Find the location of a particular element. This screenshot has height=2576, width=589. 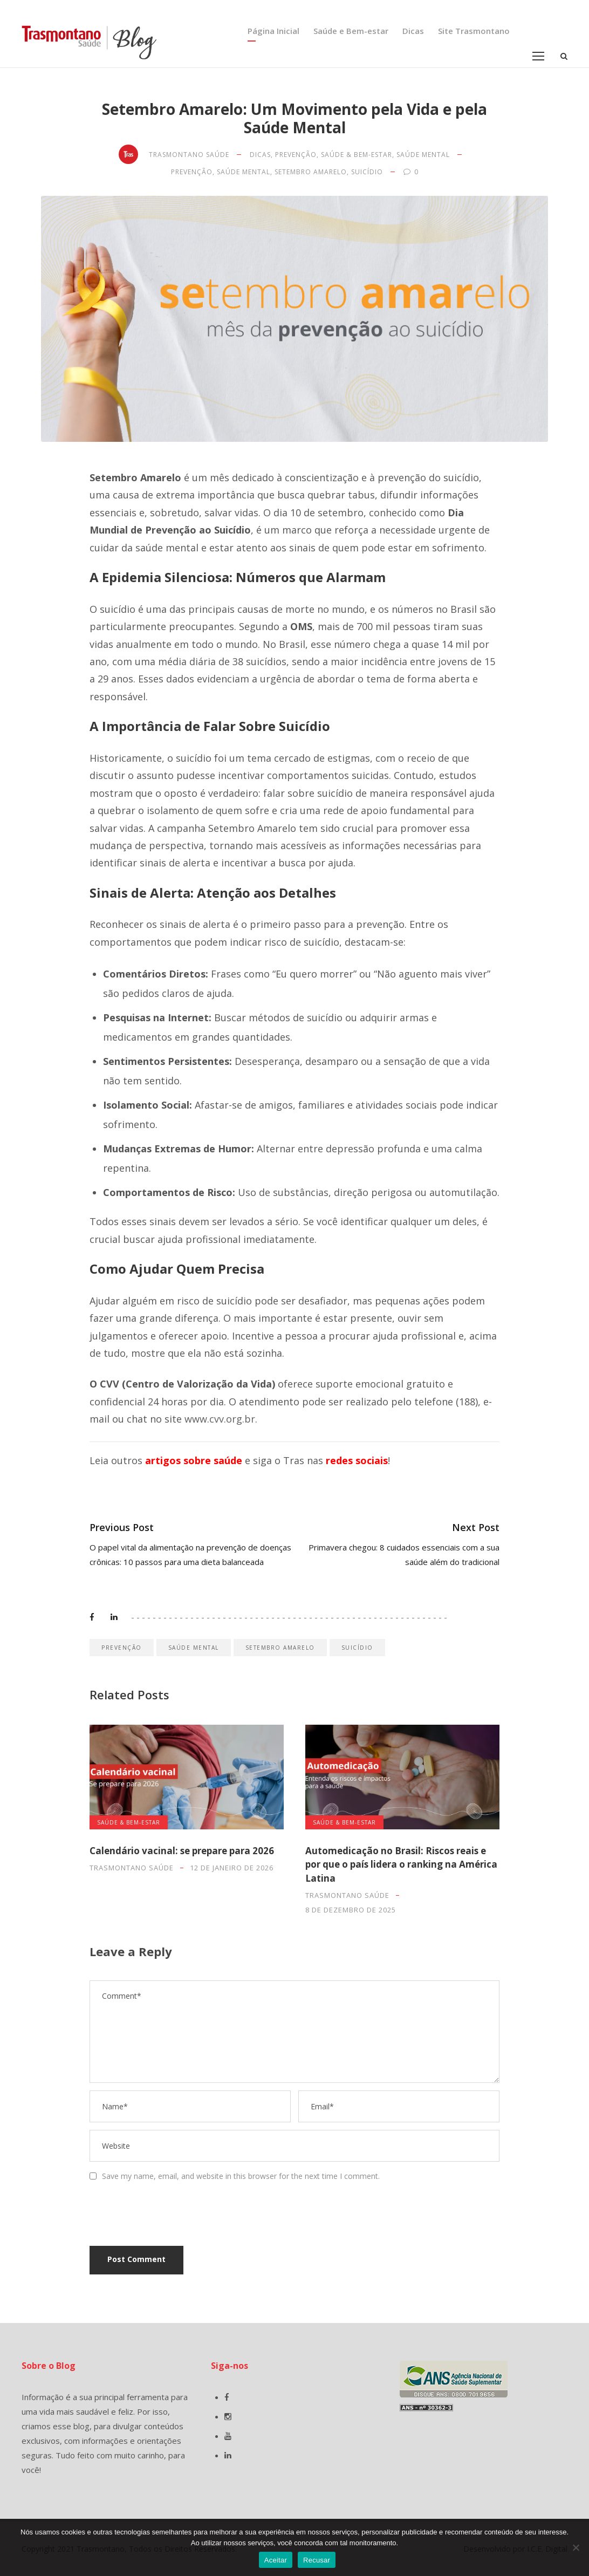

saúde mental is located at coordinates (243, 171).